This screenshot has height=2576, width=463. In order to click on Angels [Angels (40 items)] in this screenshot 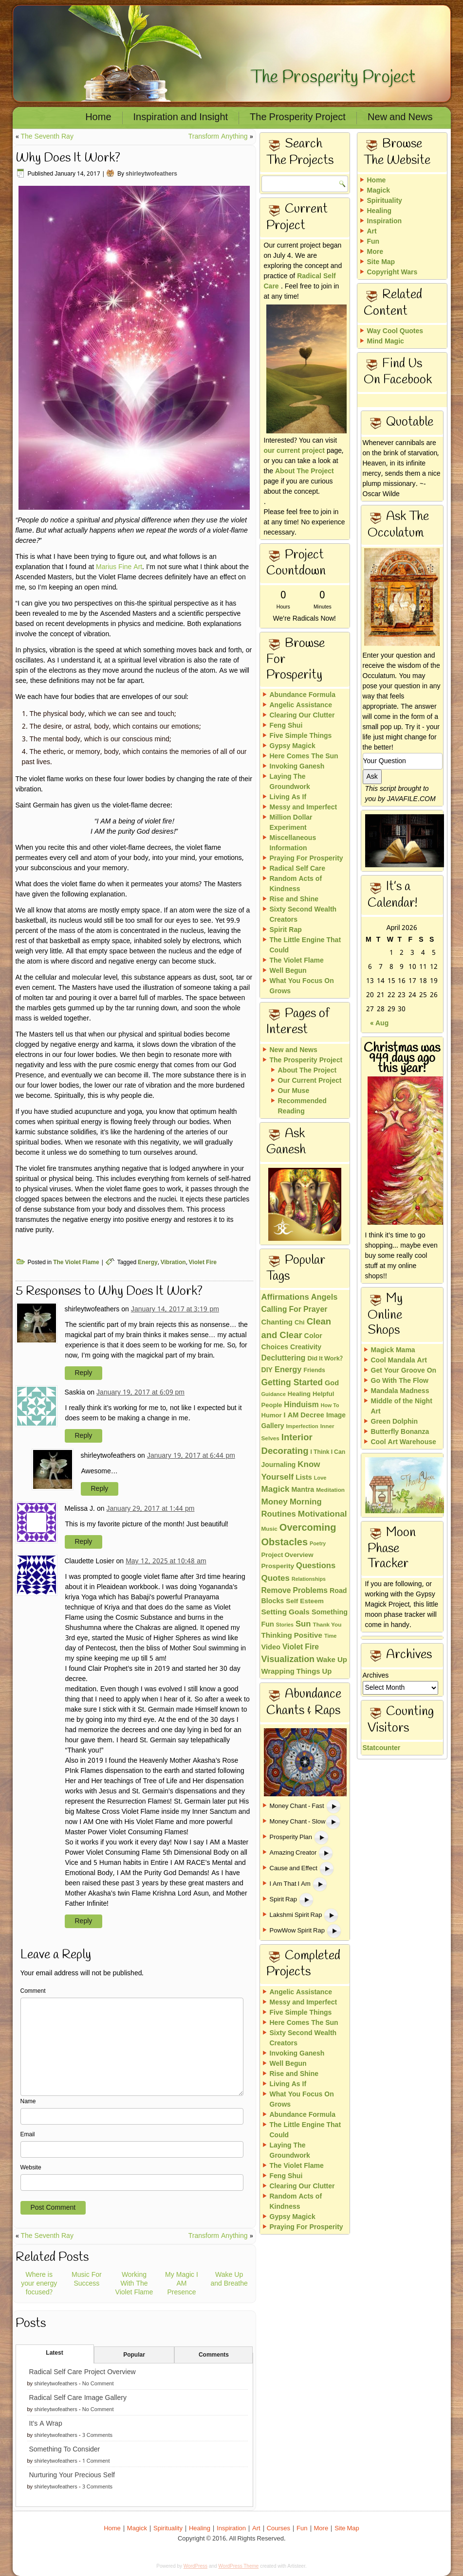, I will do `click(324, 1298)`.